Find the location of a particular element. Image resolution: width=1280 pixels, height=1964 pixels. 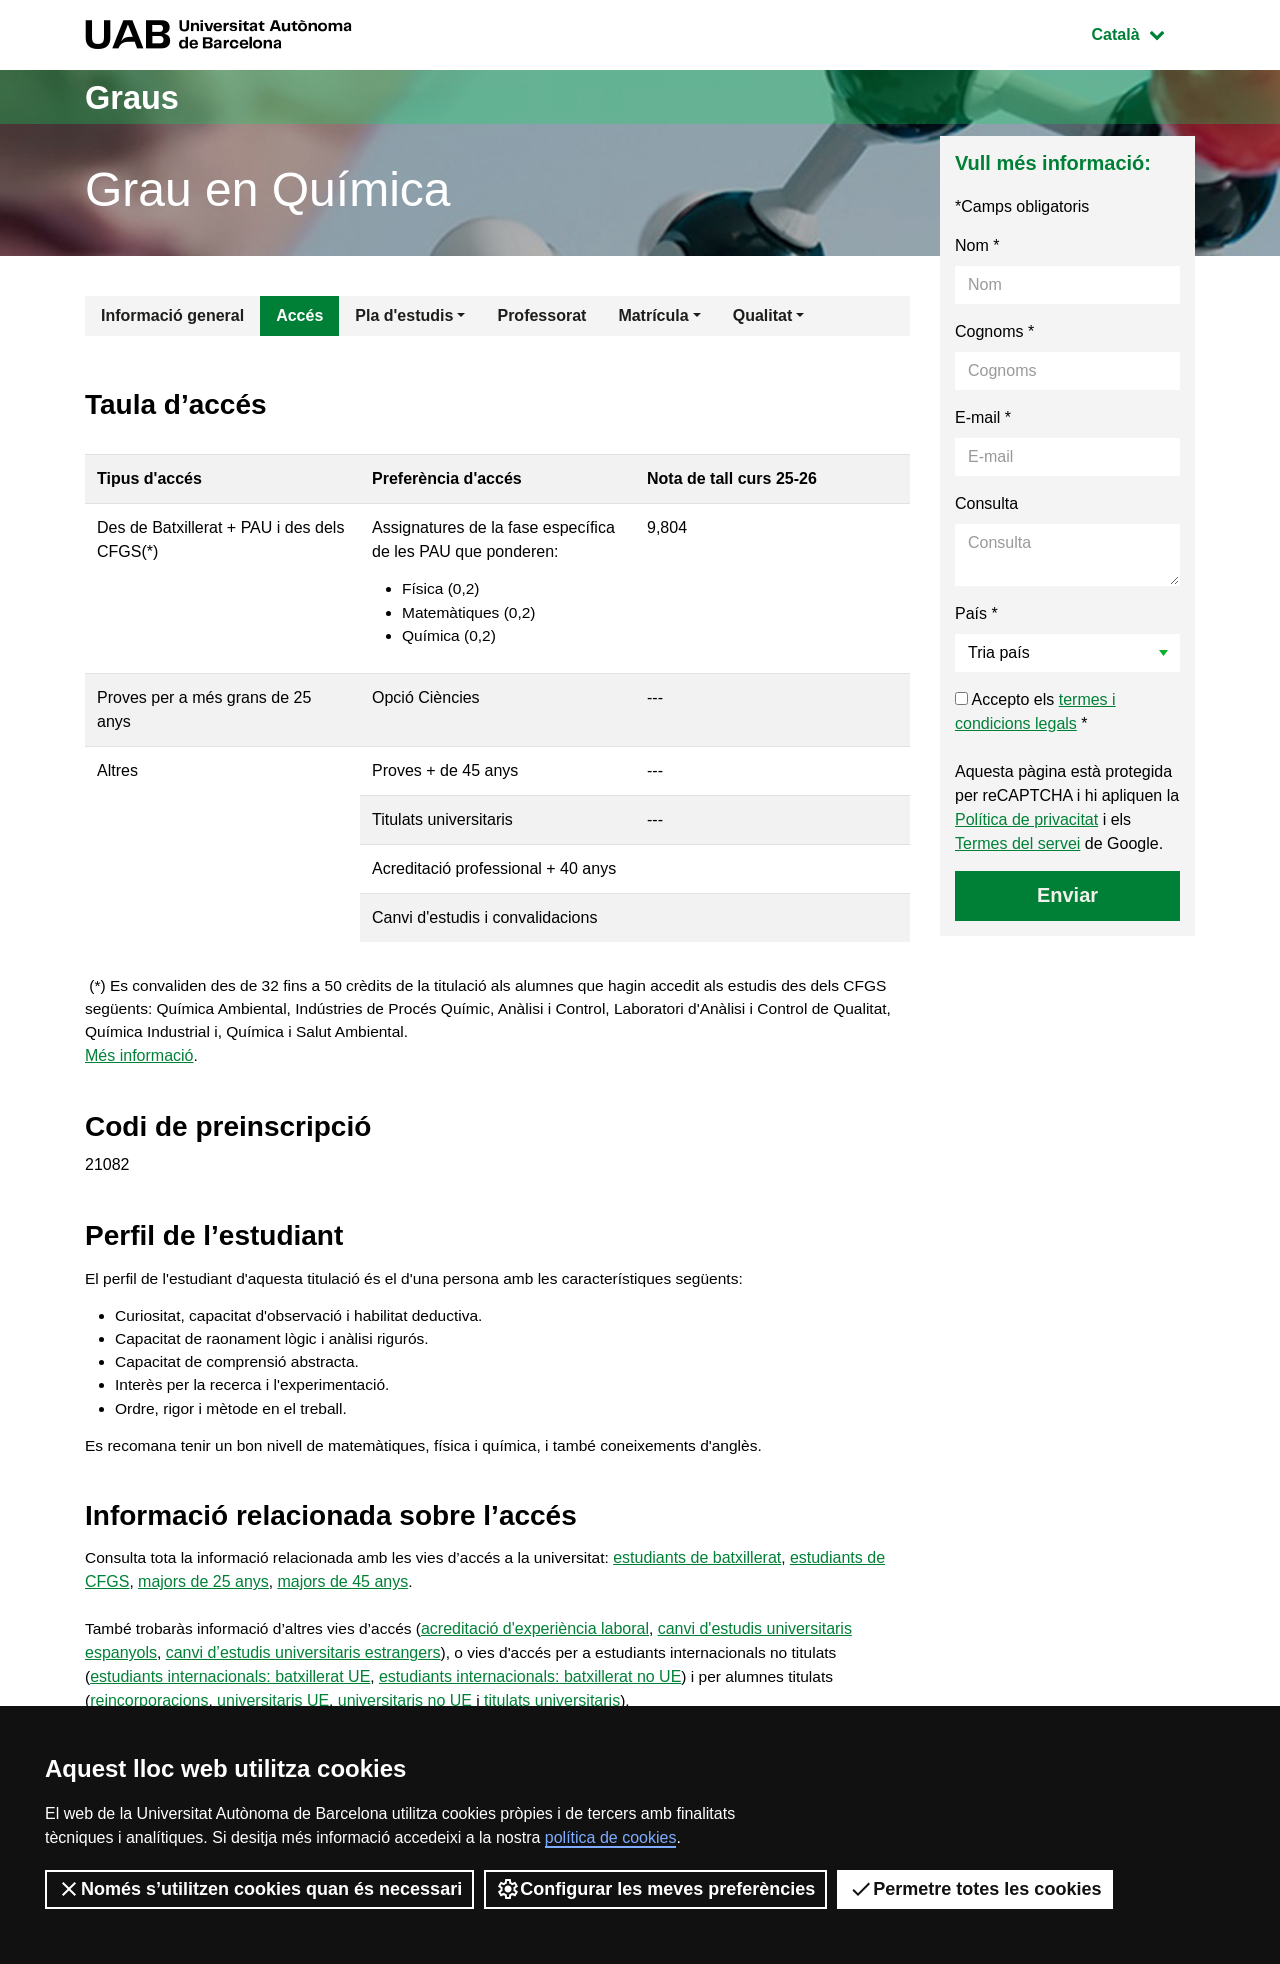

majors de 45 anys is located at coordinates (343, 1598).